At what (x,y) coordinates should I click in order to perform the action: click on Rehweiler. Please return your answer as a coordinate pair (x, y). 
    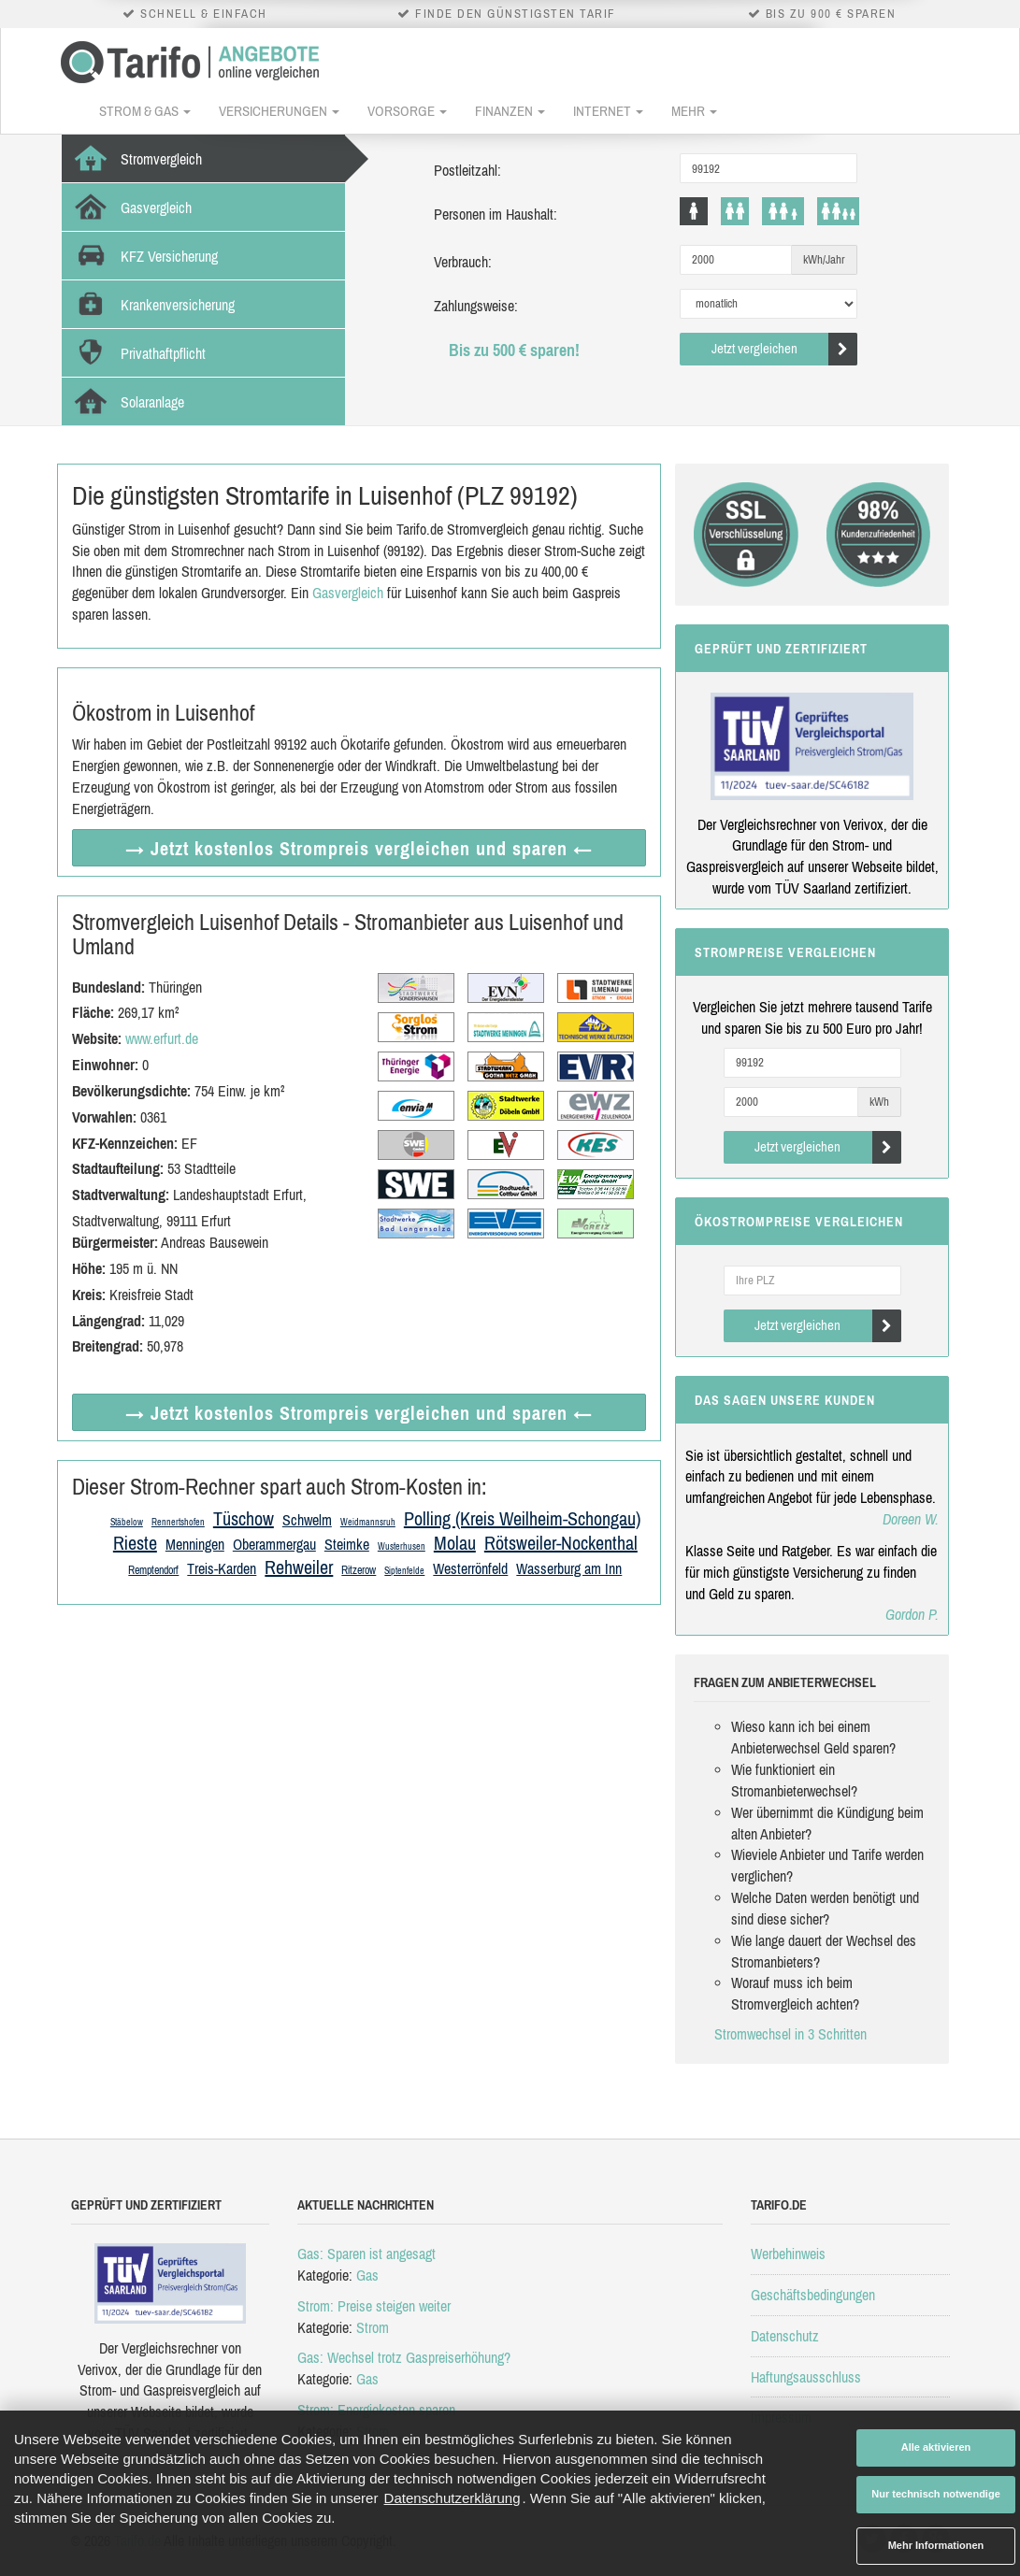
    Looking at the image, I should click on (299, 1567).